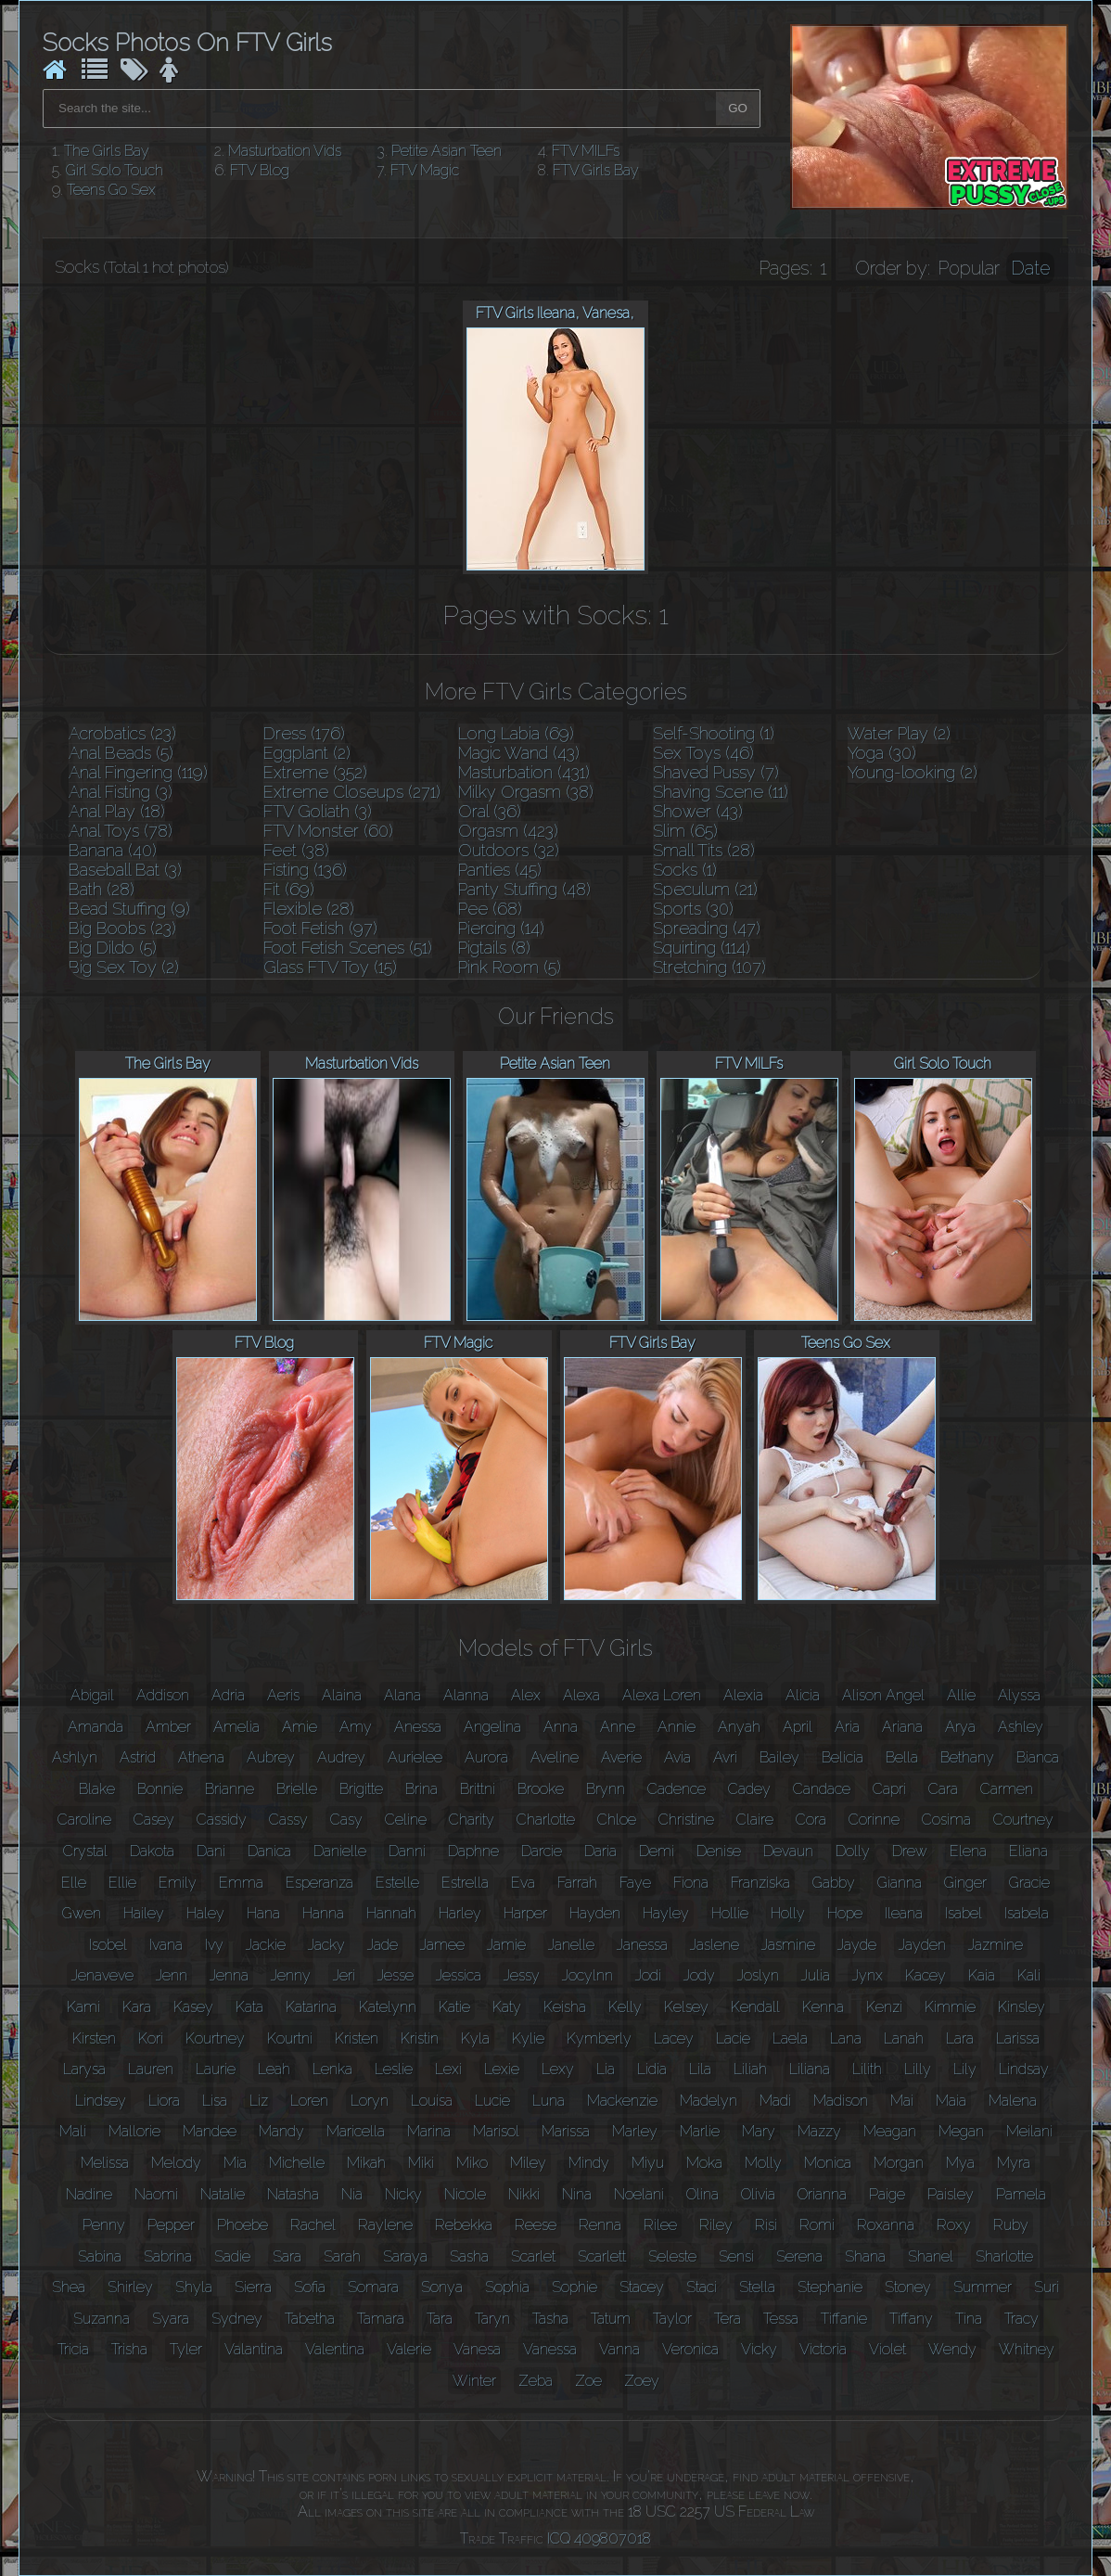 This screenshot has height=2576, width=1111. Describe the element at coordinates (370, 2100) in the screenshot. I see `Loryn` at that location.